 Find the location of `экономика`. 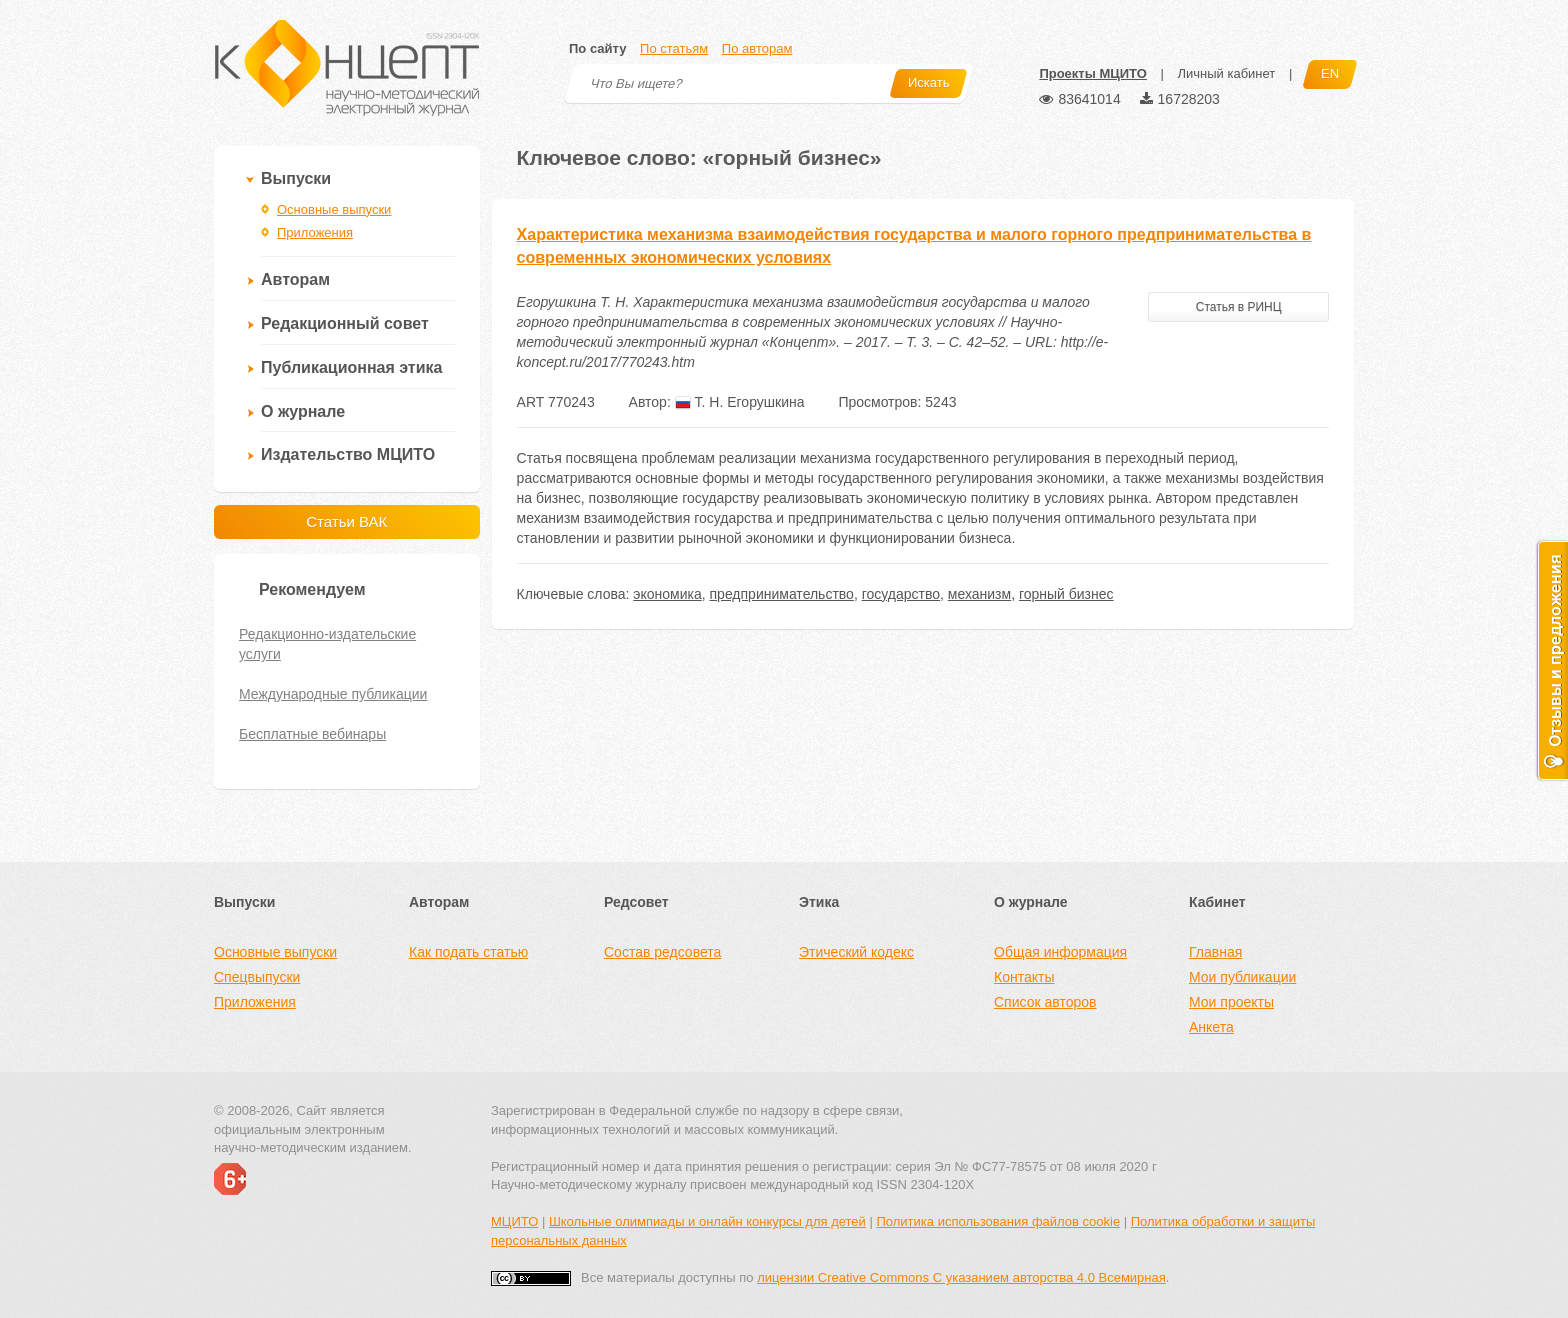

экономика is located at coordinates (667, 594).